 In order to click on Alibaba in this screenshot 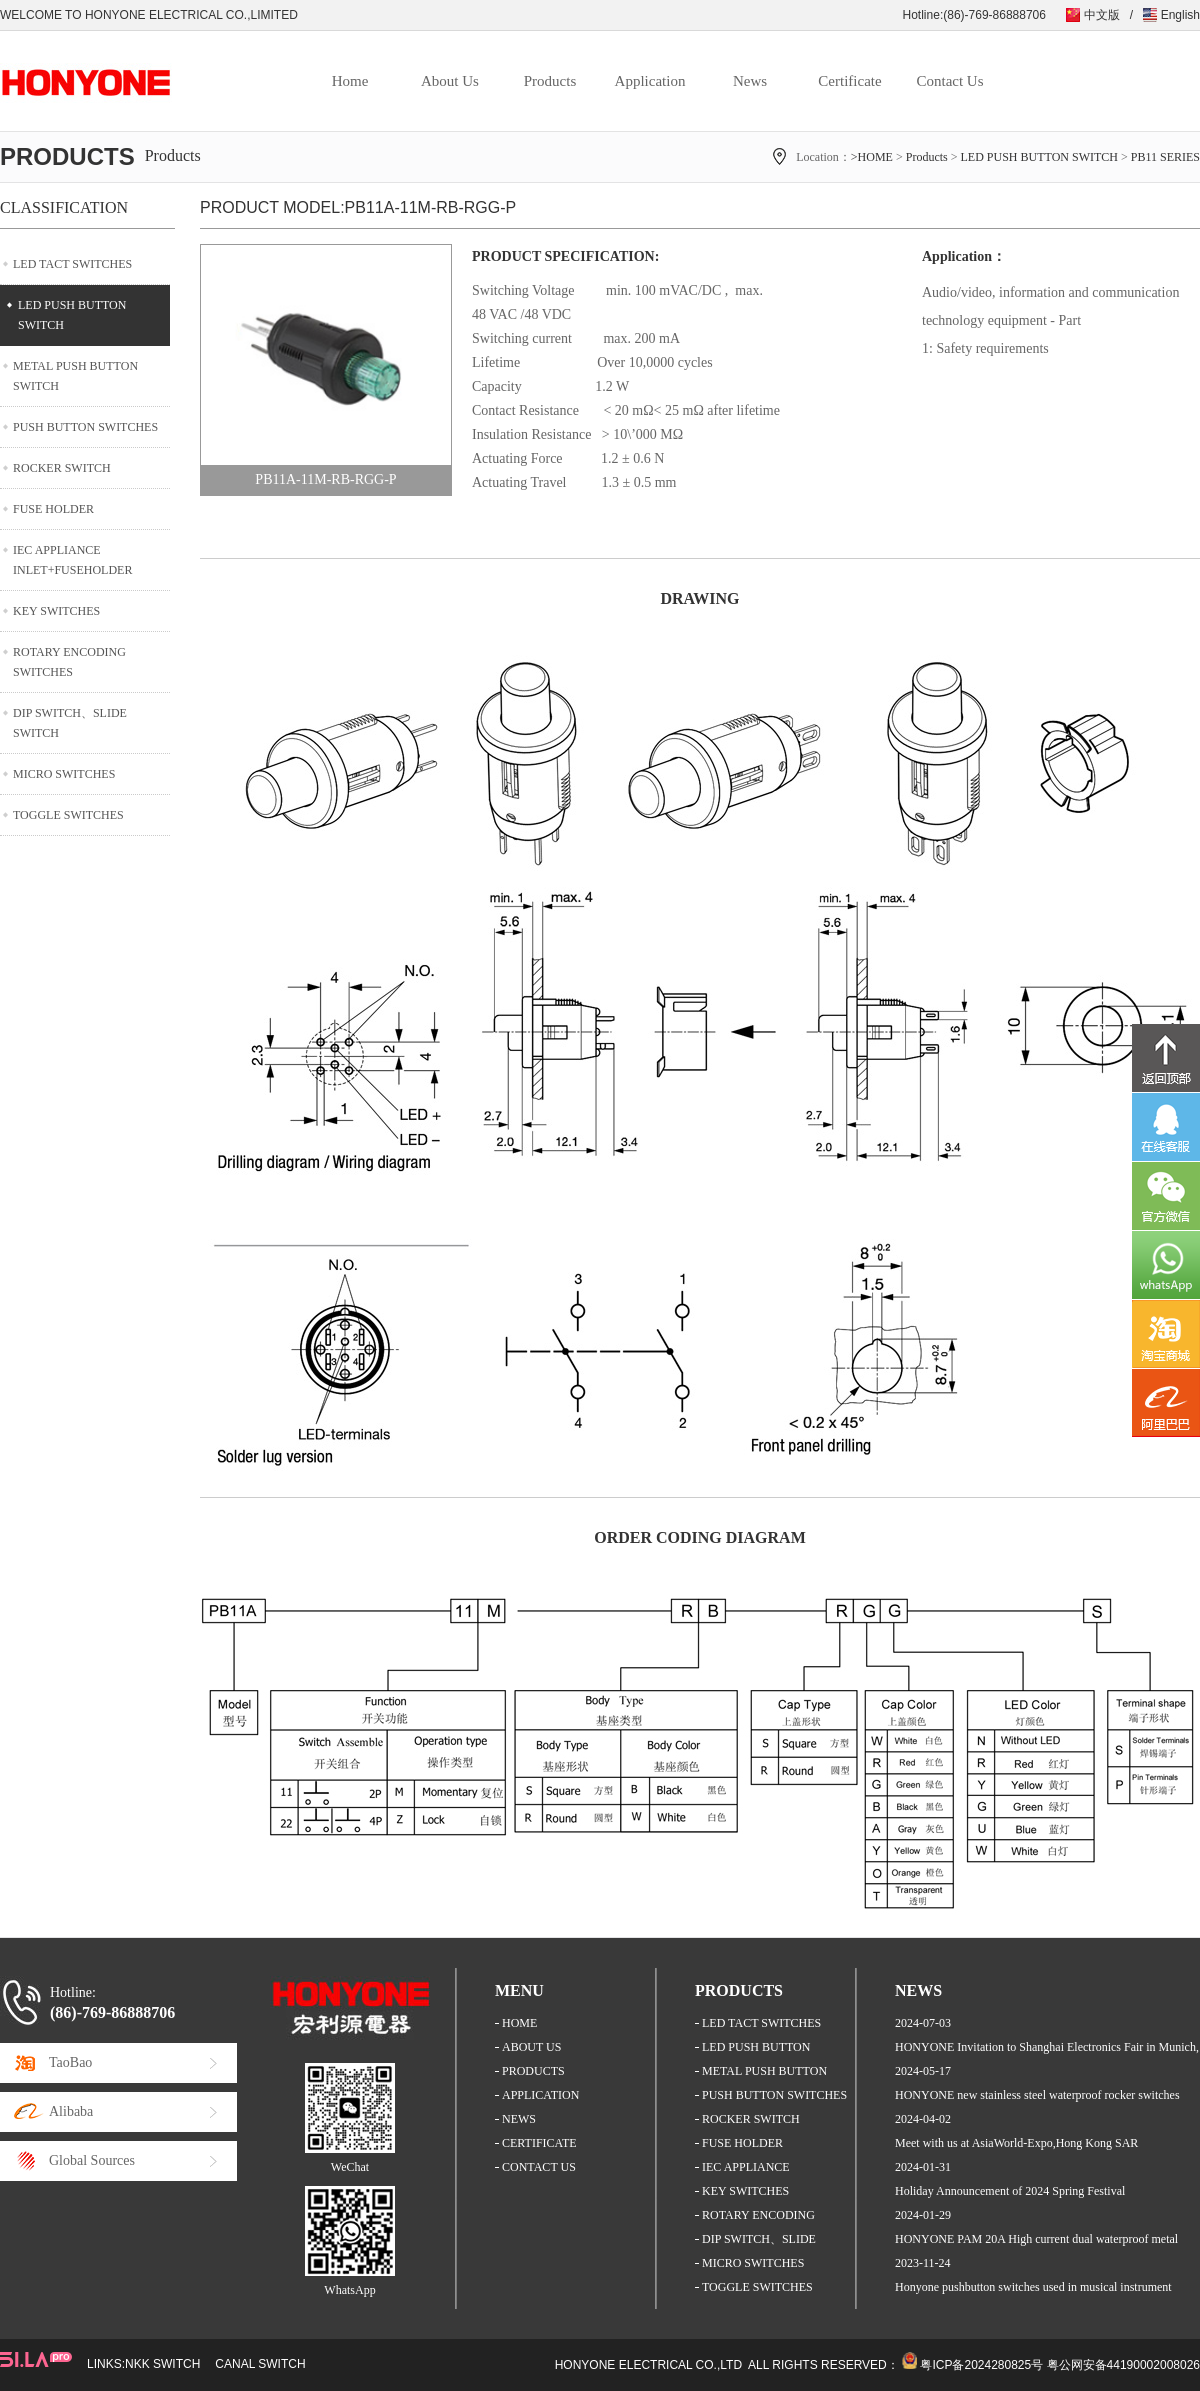, I will do `click(71, 2111)`.